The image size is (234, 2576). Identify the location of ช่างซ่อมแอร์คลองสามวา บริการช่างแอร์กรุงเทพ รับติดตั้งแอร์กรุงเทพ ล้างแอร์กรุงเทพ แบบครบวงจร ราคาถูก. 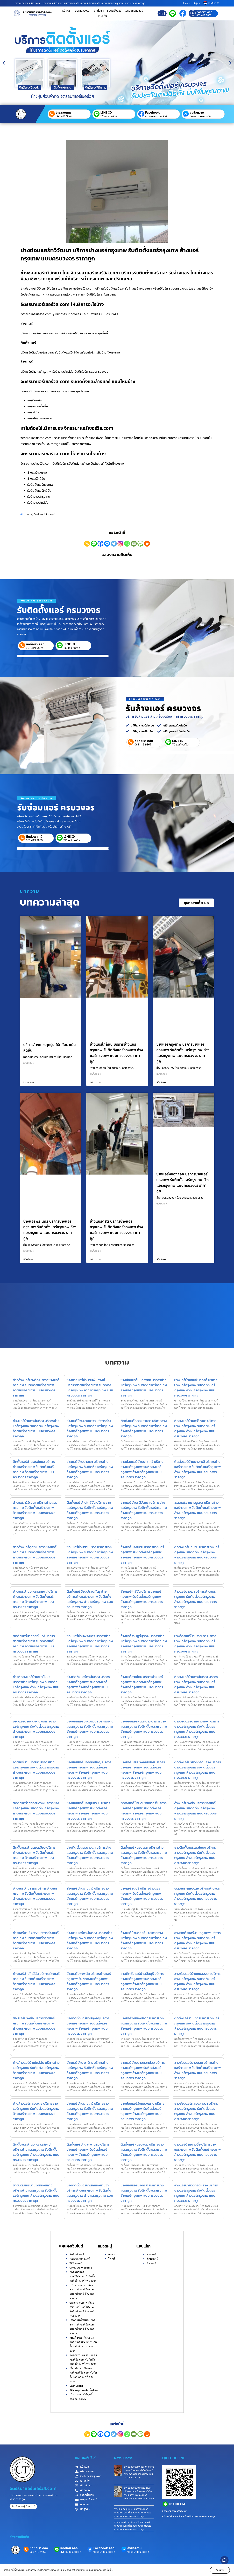
(196, 2111).